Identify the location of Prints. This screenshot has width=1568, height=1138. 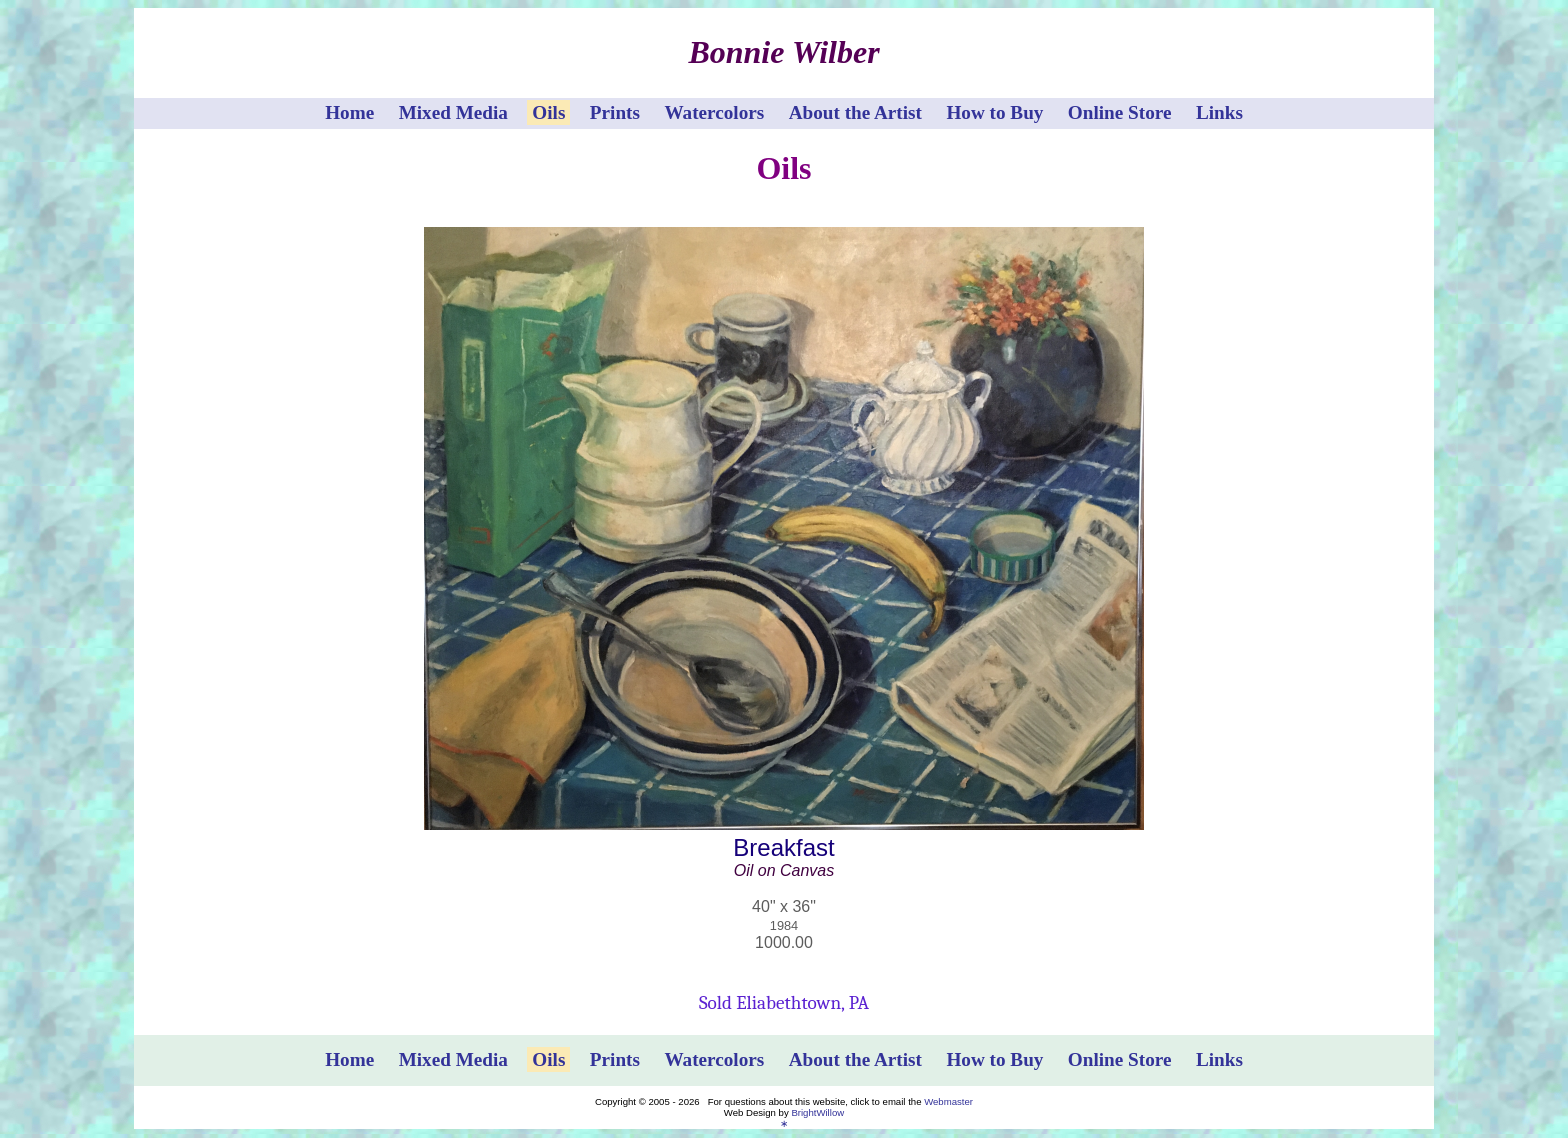
(615, 112).